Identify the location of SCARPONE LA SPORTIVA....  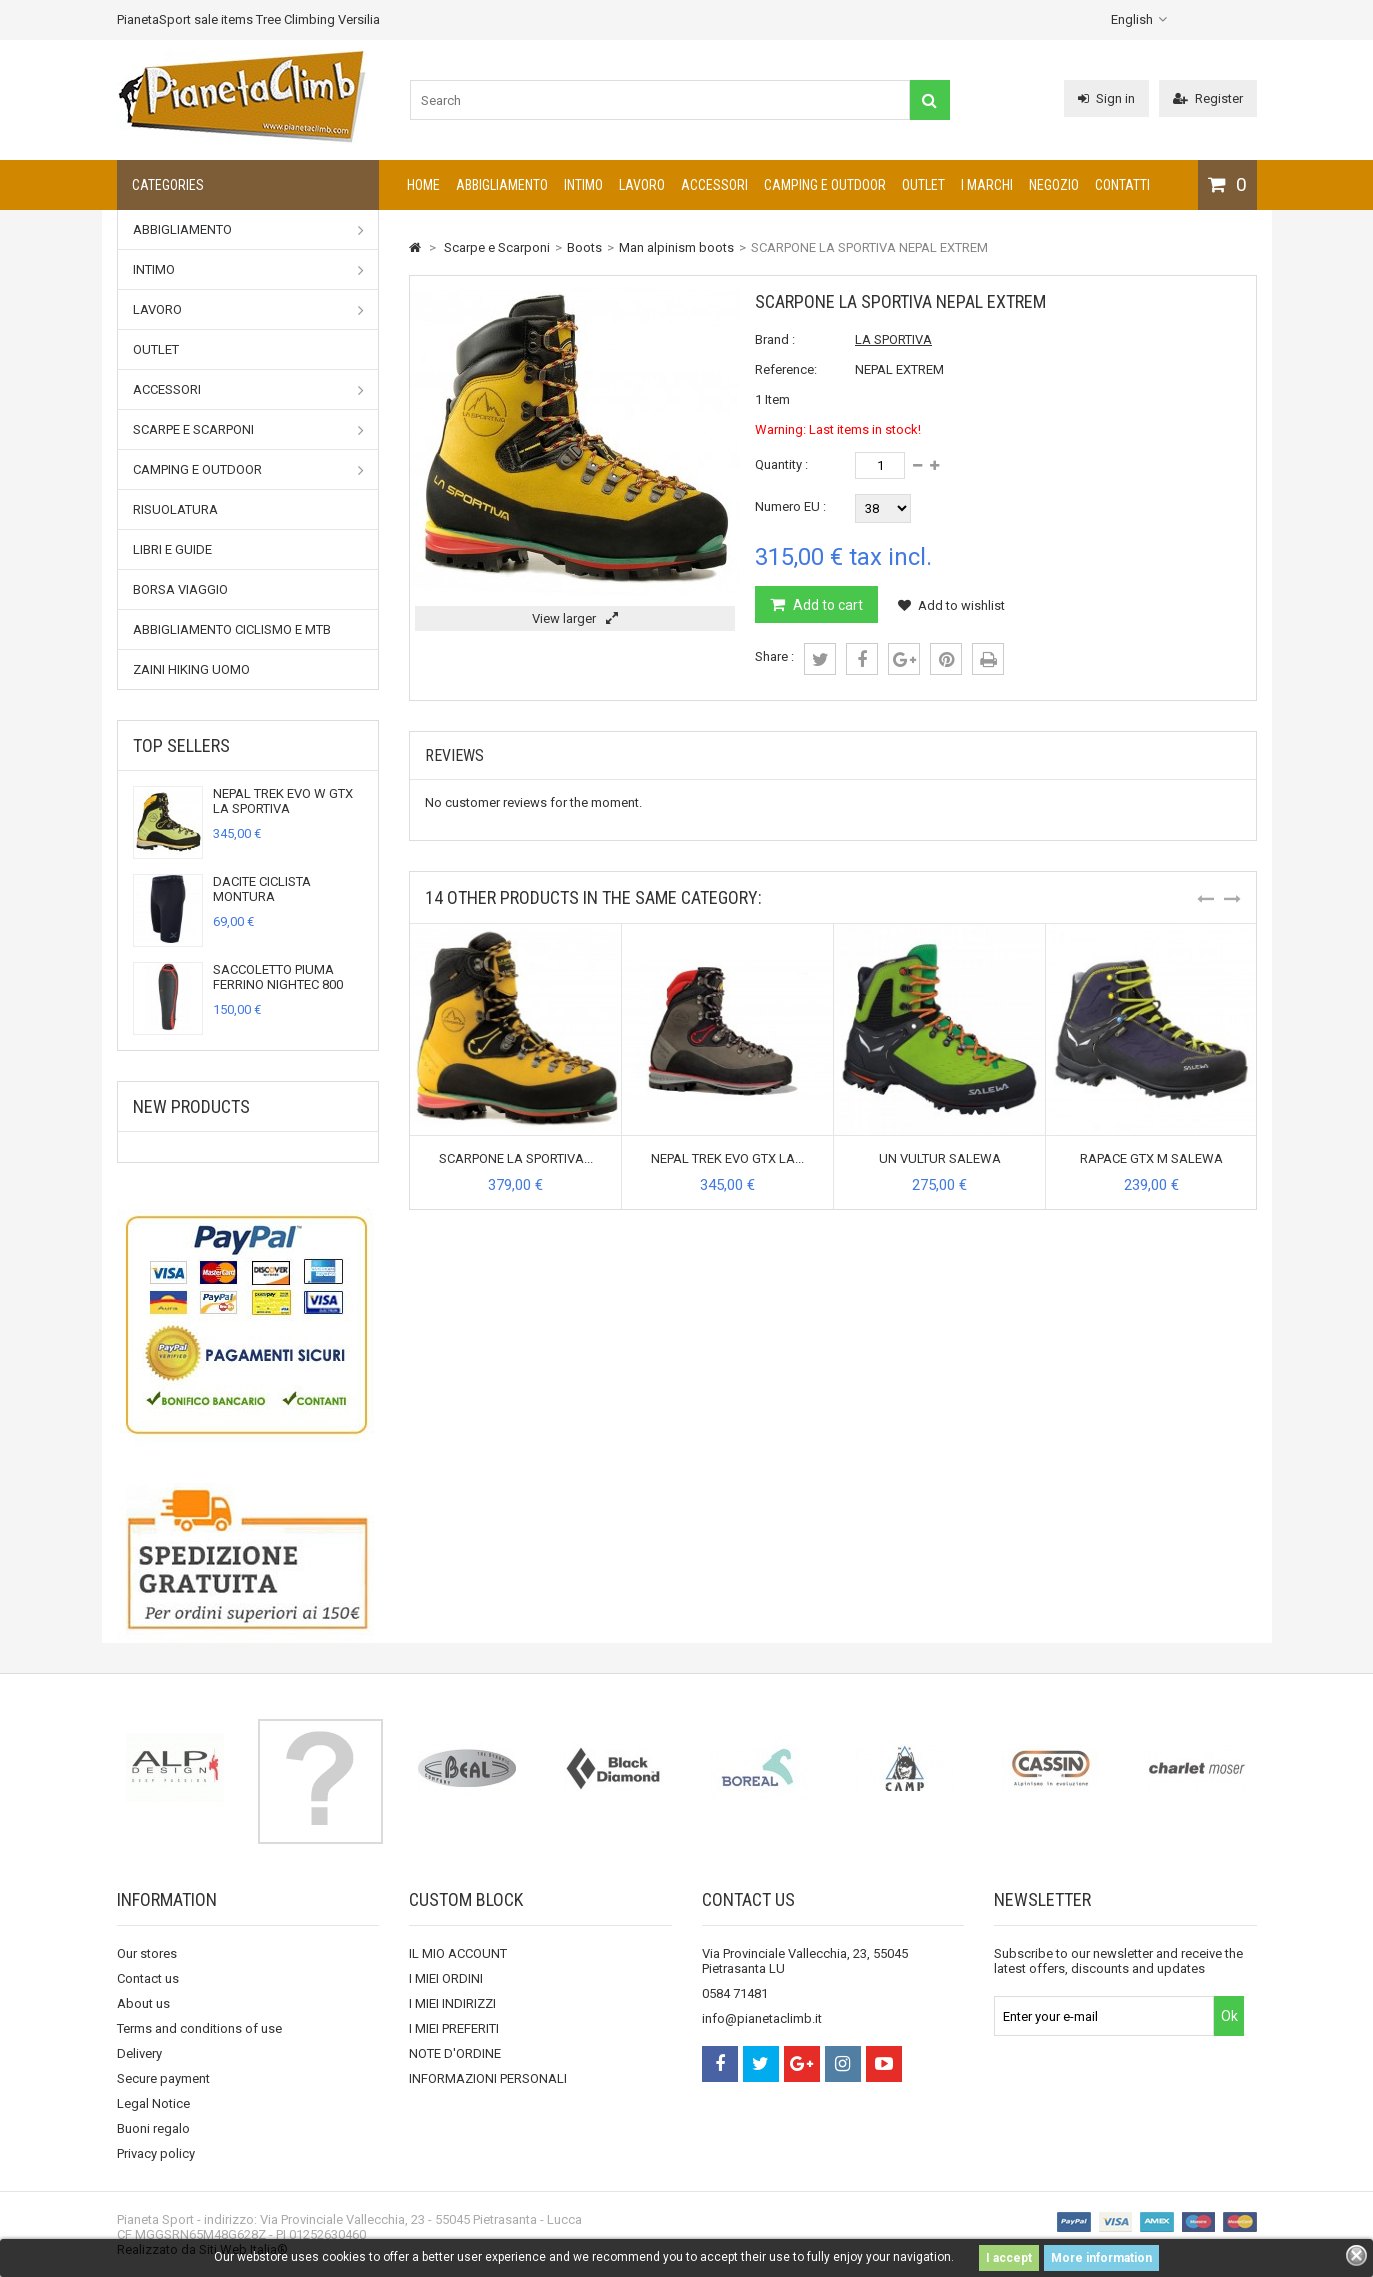
(516, 1158).